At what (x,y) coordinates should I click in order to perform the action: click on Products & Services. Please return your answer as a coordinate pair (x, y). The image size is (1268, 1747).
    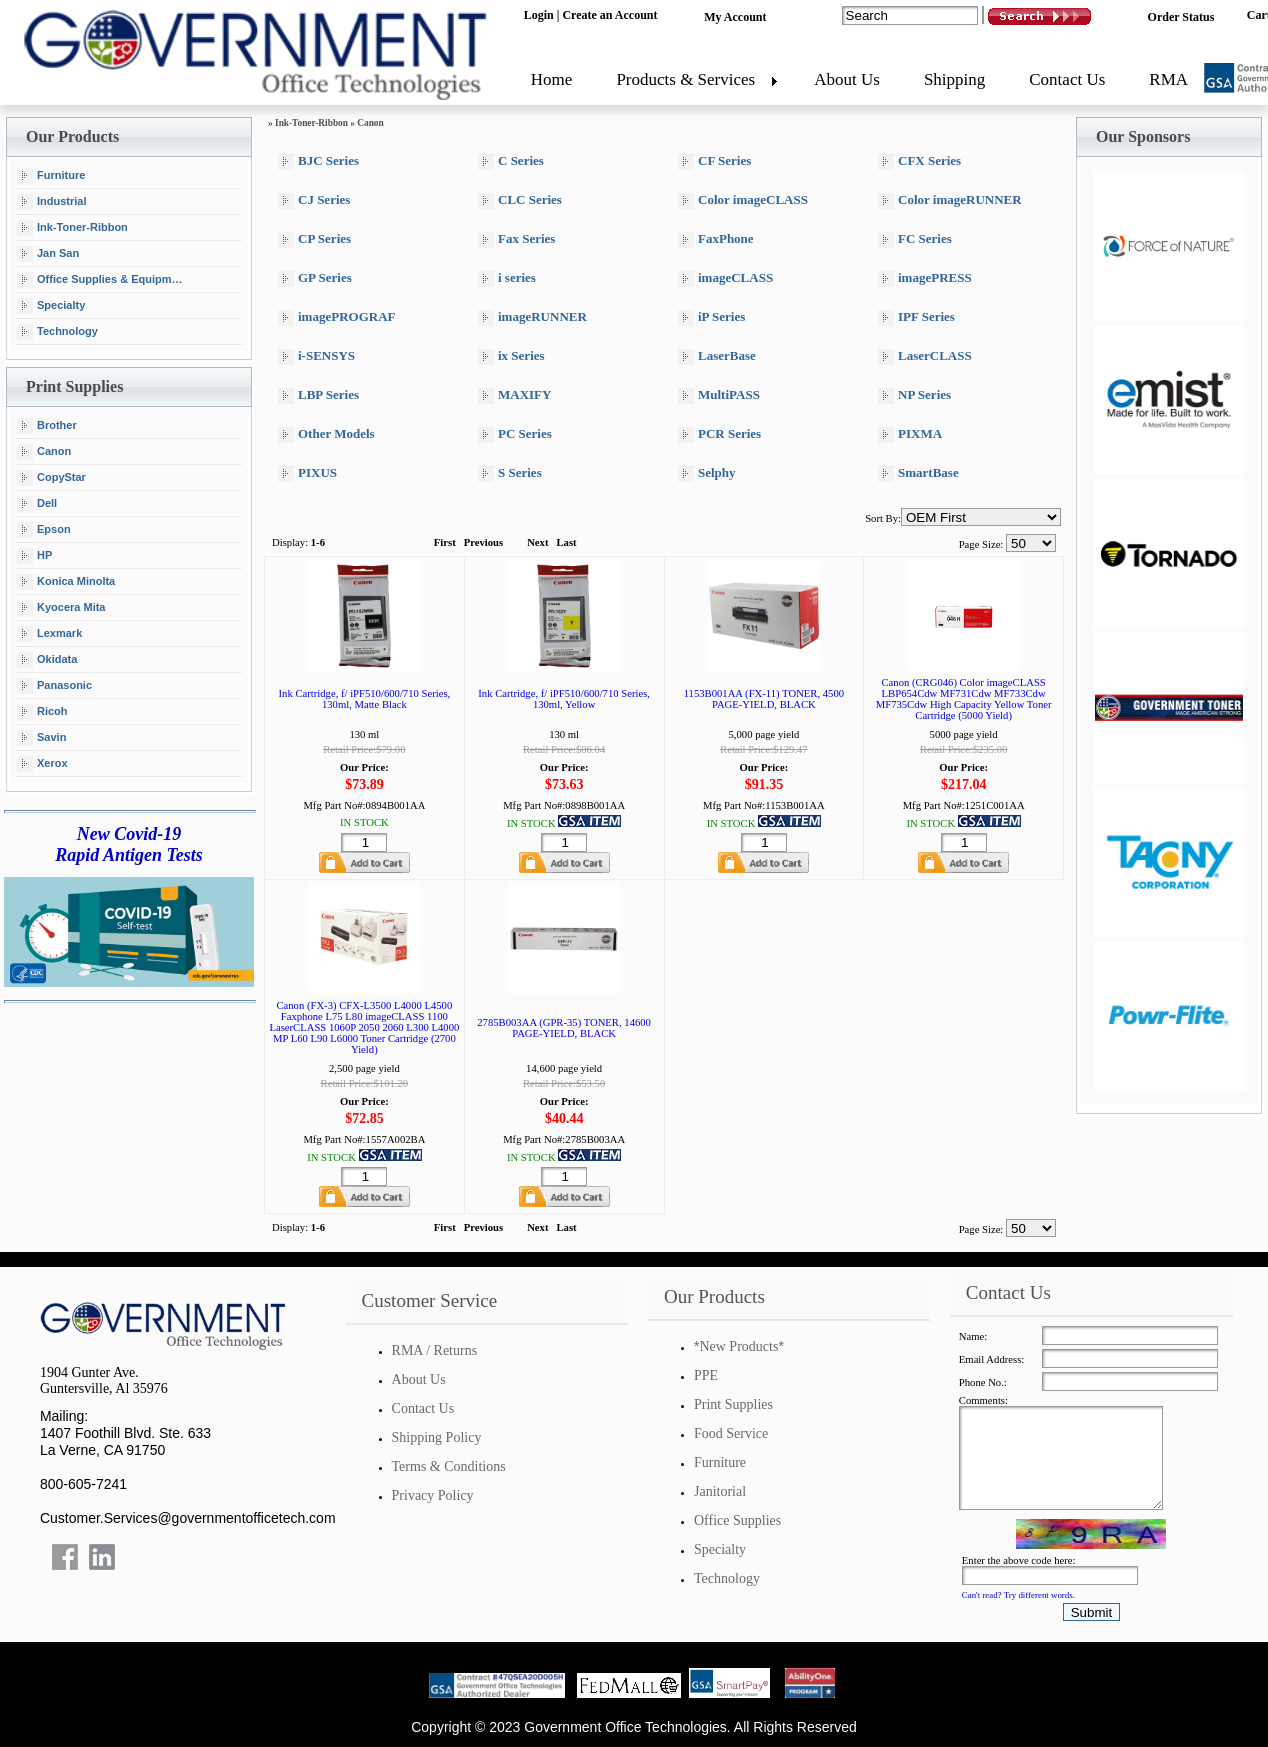
    Looking at the image, I should click on (685, 79).